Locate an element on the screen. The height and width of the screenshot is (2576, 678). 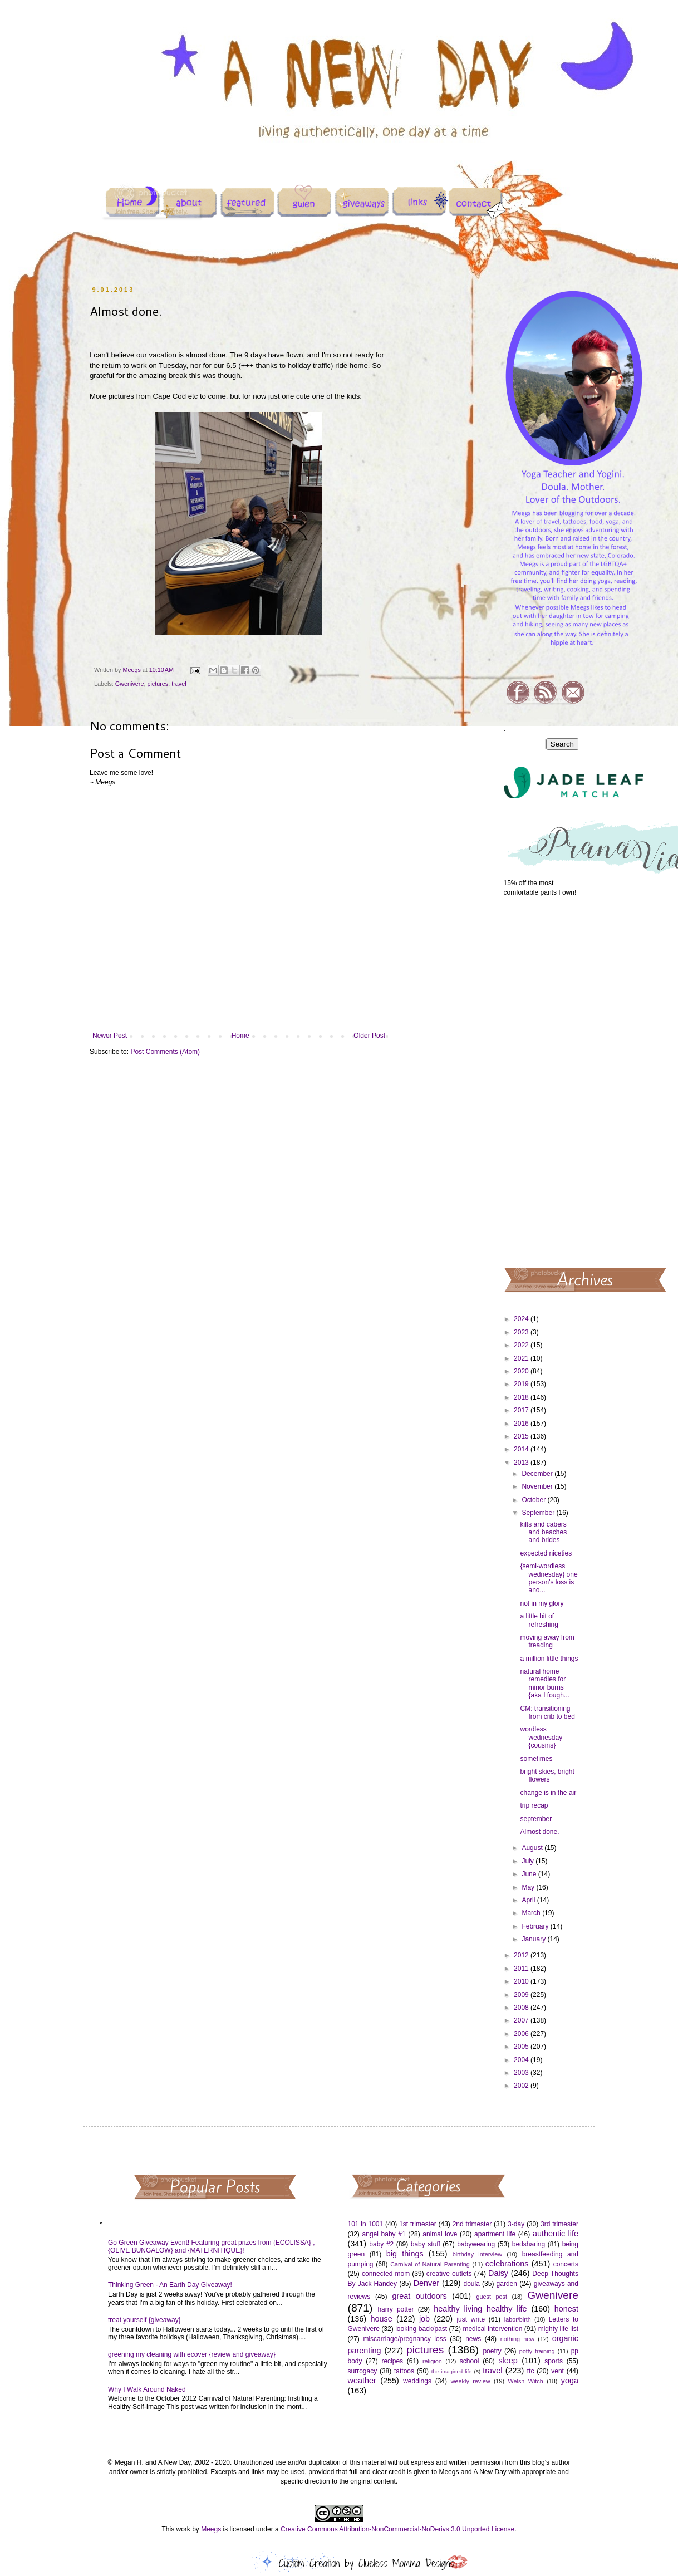
Thinking Green - An Earth Day Giveaway! is located at coordinates (170, 2285).